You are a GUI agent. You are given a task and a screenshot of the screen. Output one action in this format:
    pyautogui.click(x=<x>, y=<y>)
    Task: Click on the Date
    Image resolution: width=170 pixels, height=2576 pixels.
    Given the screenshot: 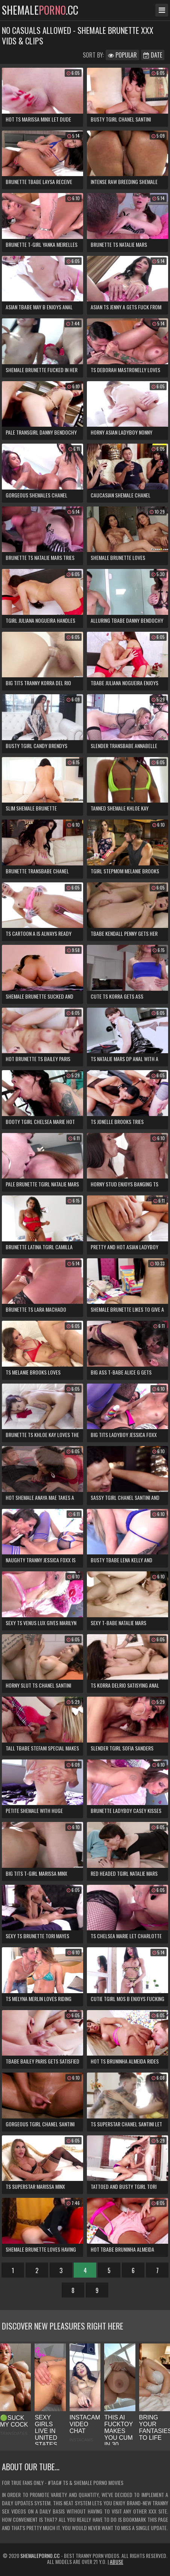 What is the action you would take?
    pyautogui.click(x=152, y=54)
    